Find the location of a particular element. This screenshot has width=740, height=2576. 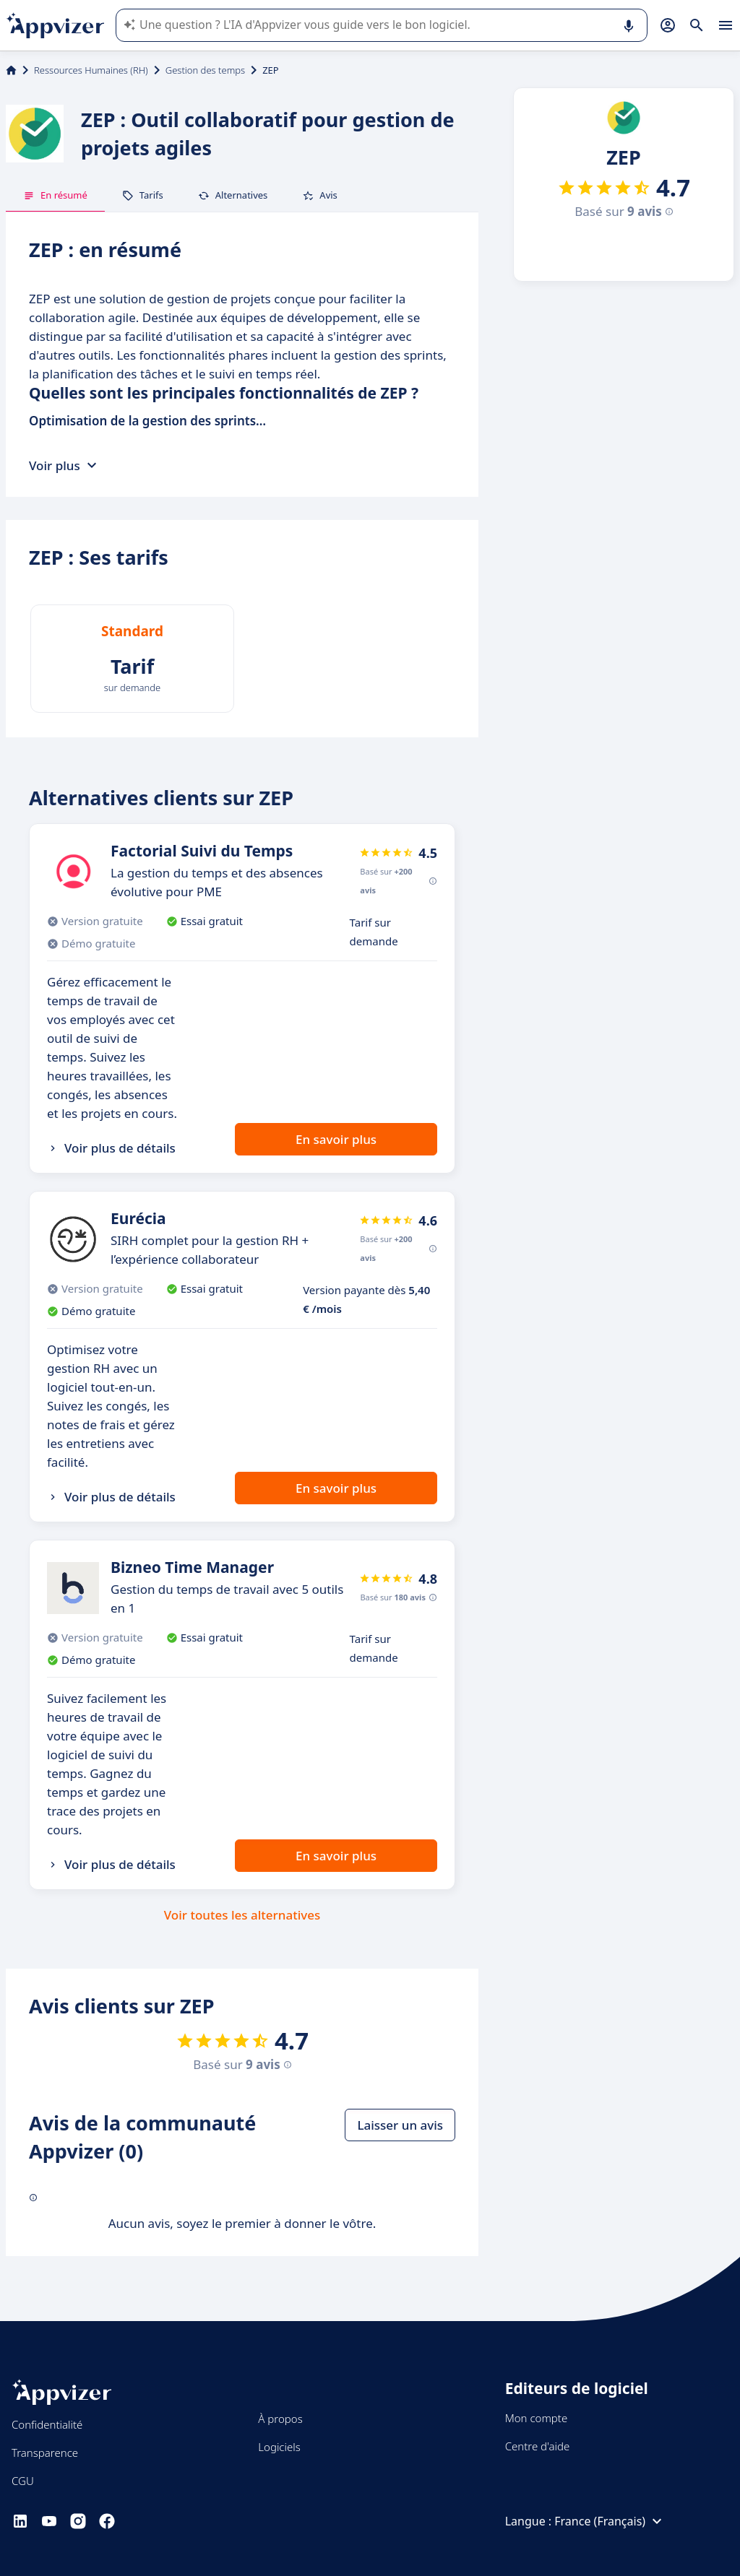

Logiciels is located at coordinates (279, 2447).